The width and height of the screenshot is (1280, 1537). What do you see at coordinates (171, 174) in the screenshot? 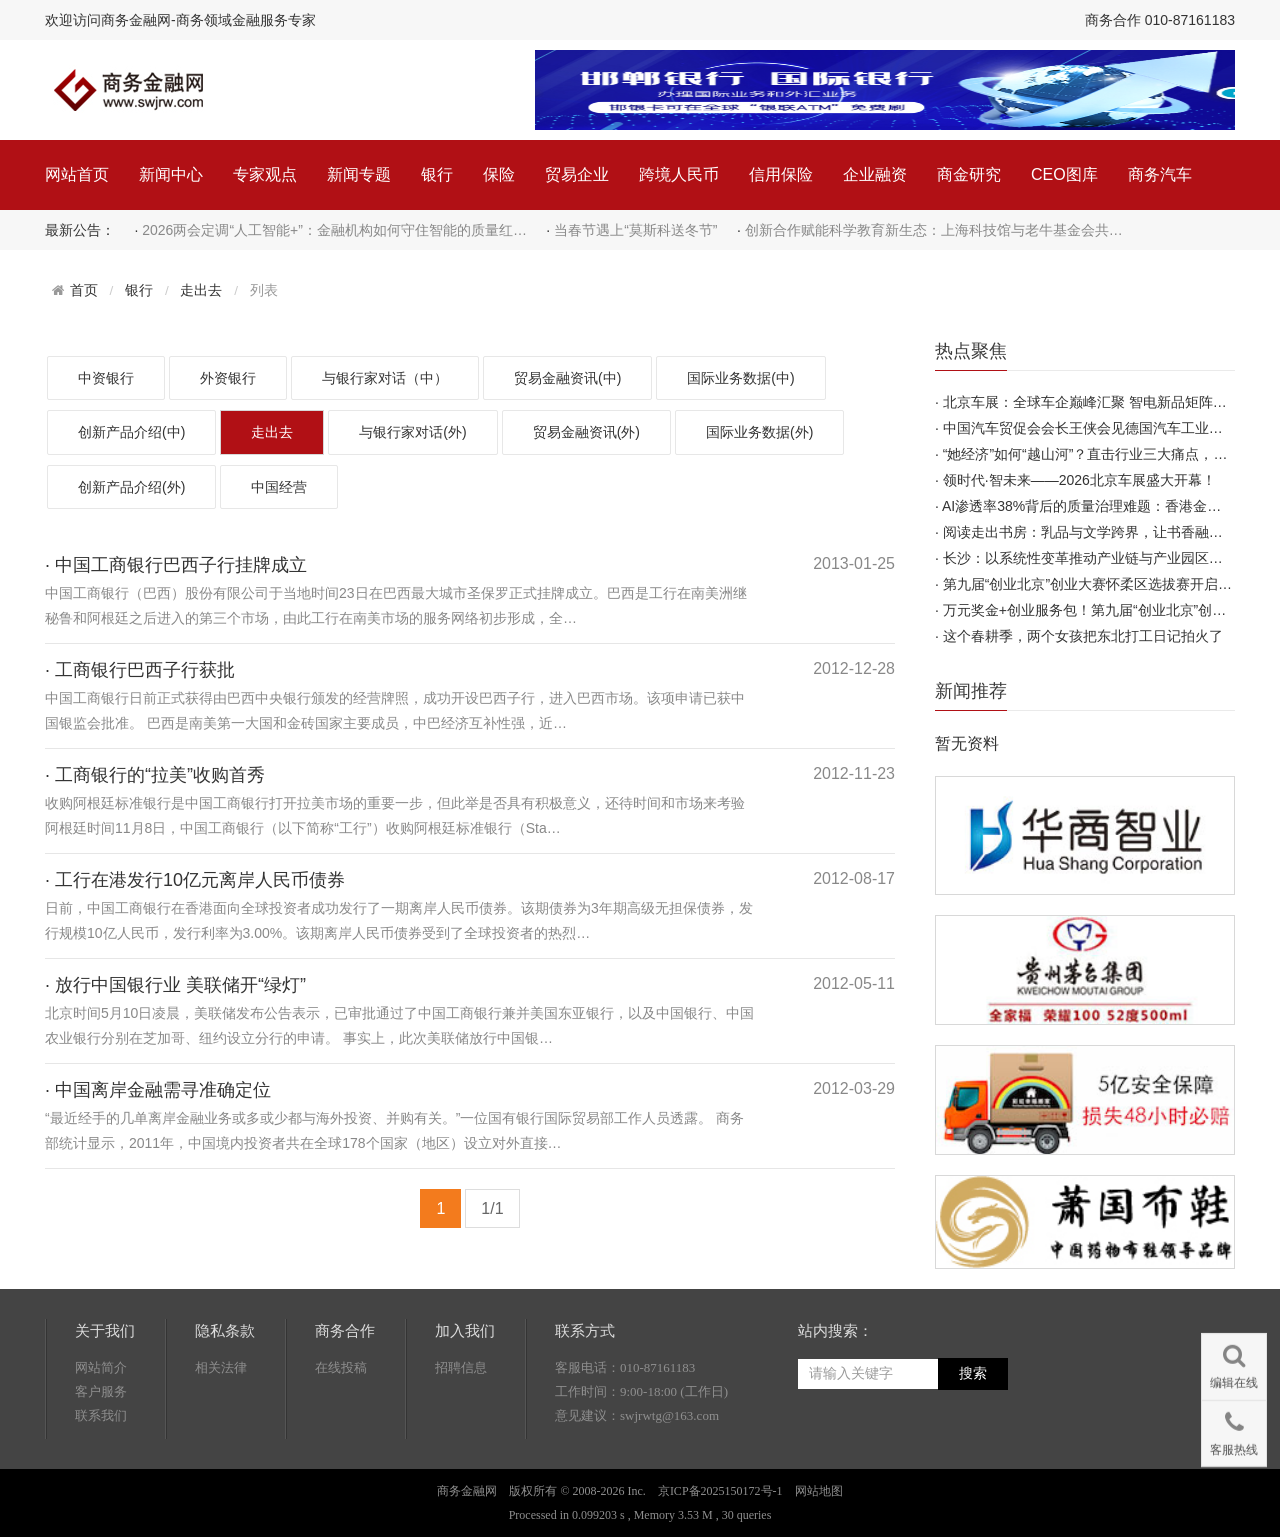
I see `新闻中心` at bounding box center [171, 174].